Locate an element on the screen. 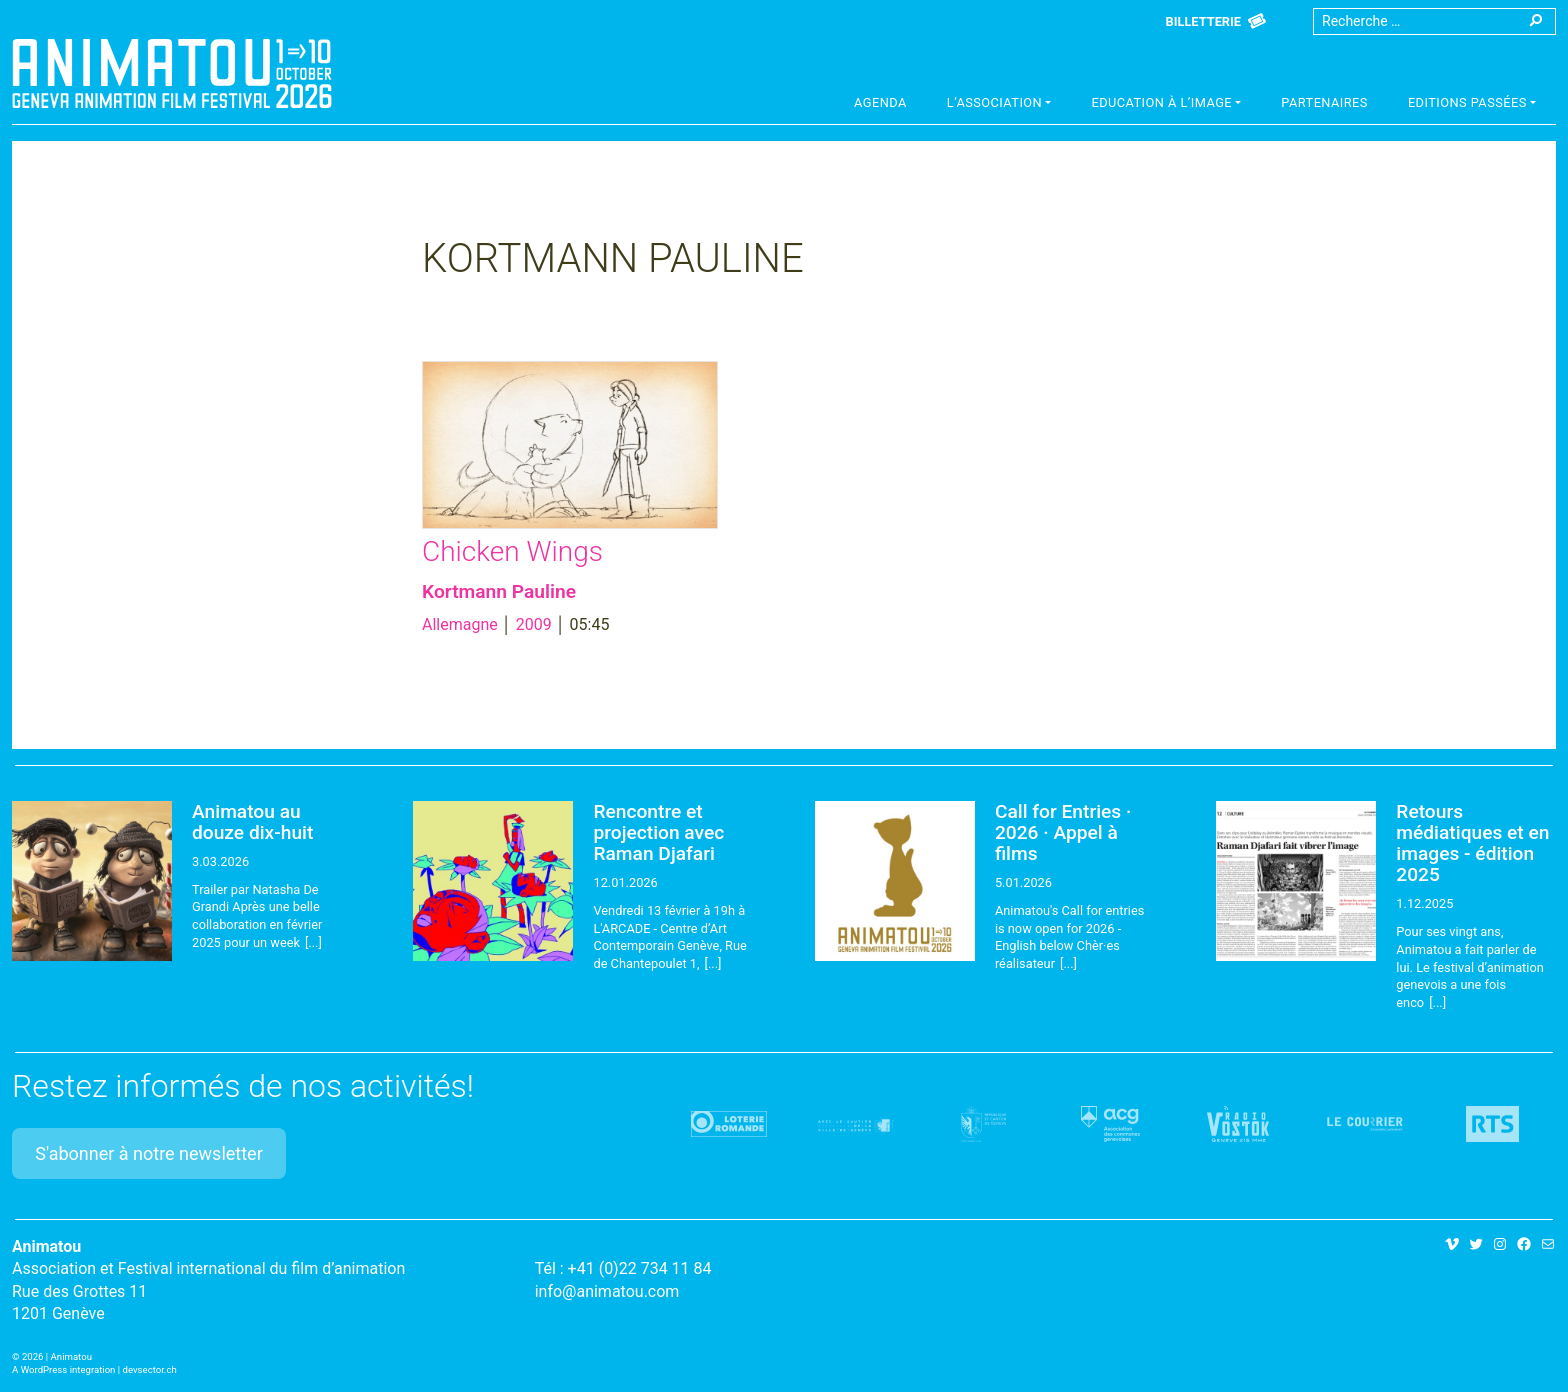 The height and width of the screenshot is (1392, 1568). Rencontre et projection avec Raman Djafari is located at coordinates (658, 832).